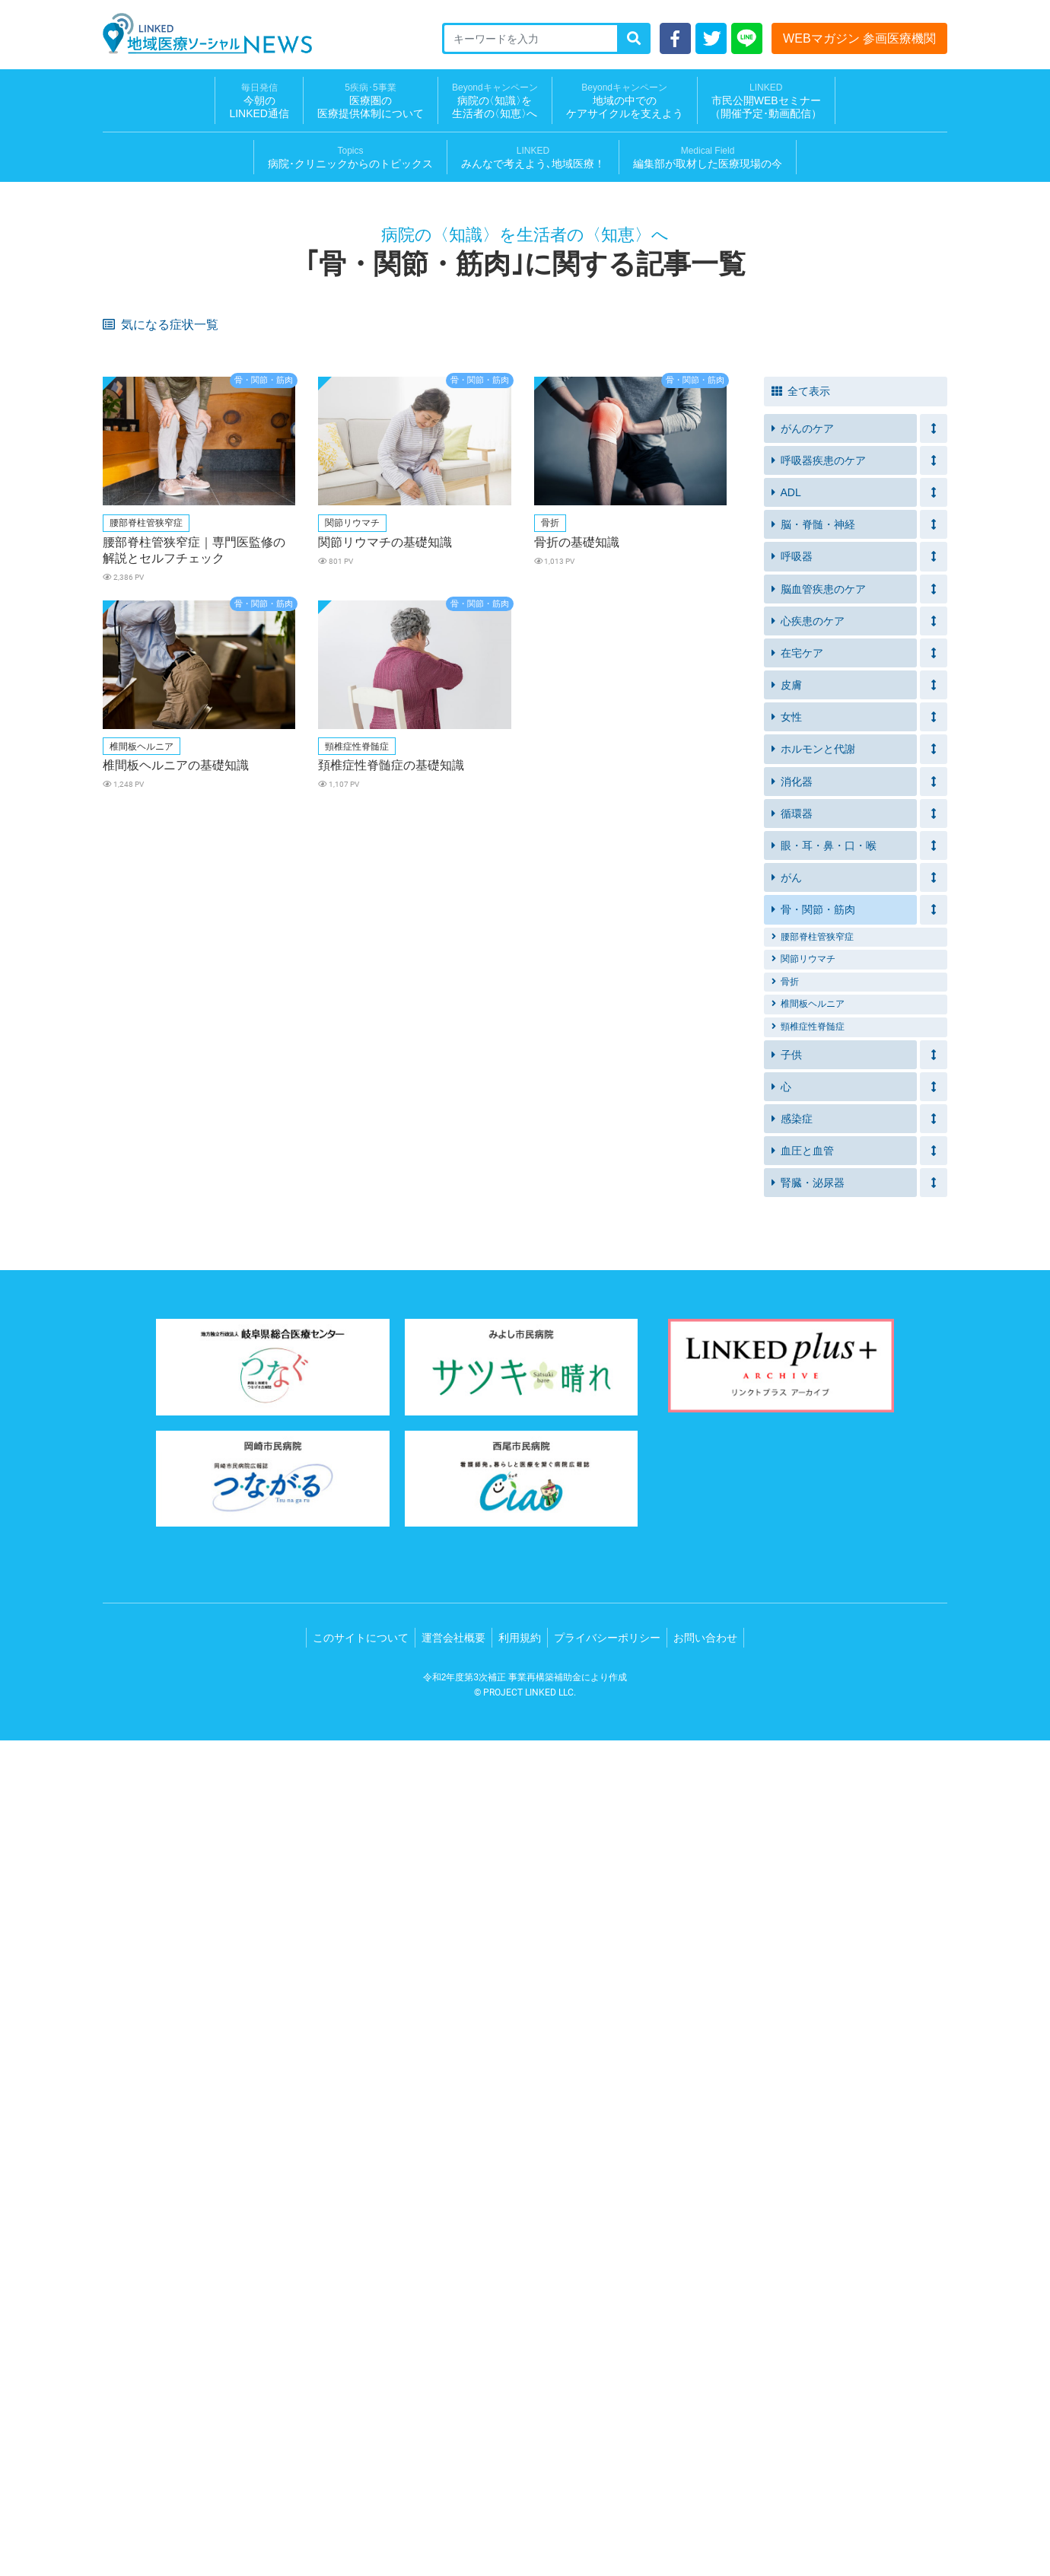 This screenshot has height=2576, width=1050. I want to click on 長引く咳, so click(553, 397).